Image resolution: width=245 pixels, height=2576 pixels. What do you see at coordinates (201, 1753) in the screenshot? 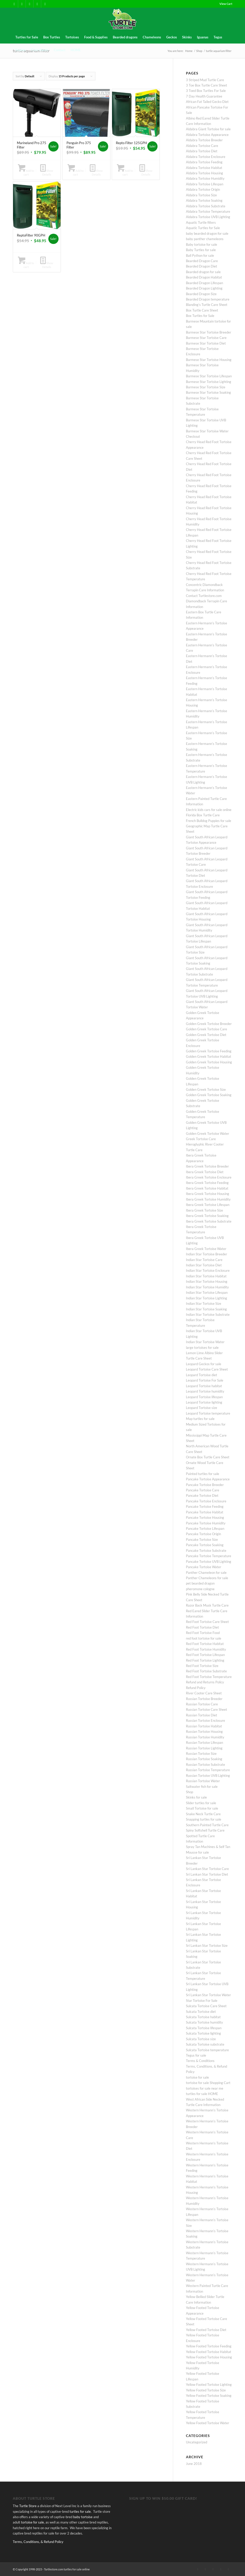
I see `Russian Tortoise Size` at bounding box center [201, 1753].